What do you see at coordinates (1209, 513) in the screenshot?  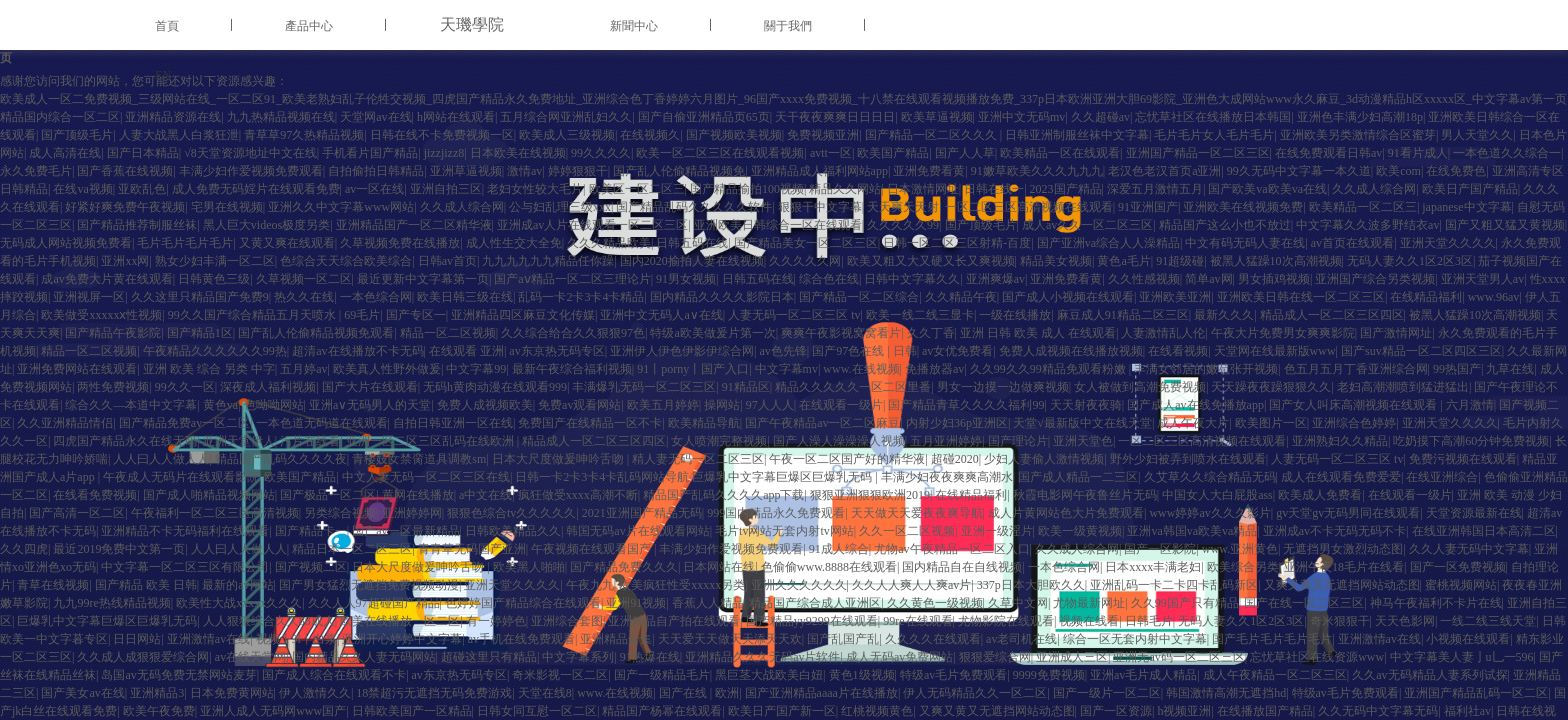 I see `www婷婷av久久久影片` at bounding box center [1209, 513].